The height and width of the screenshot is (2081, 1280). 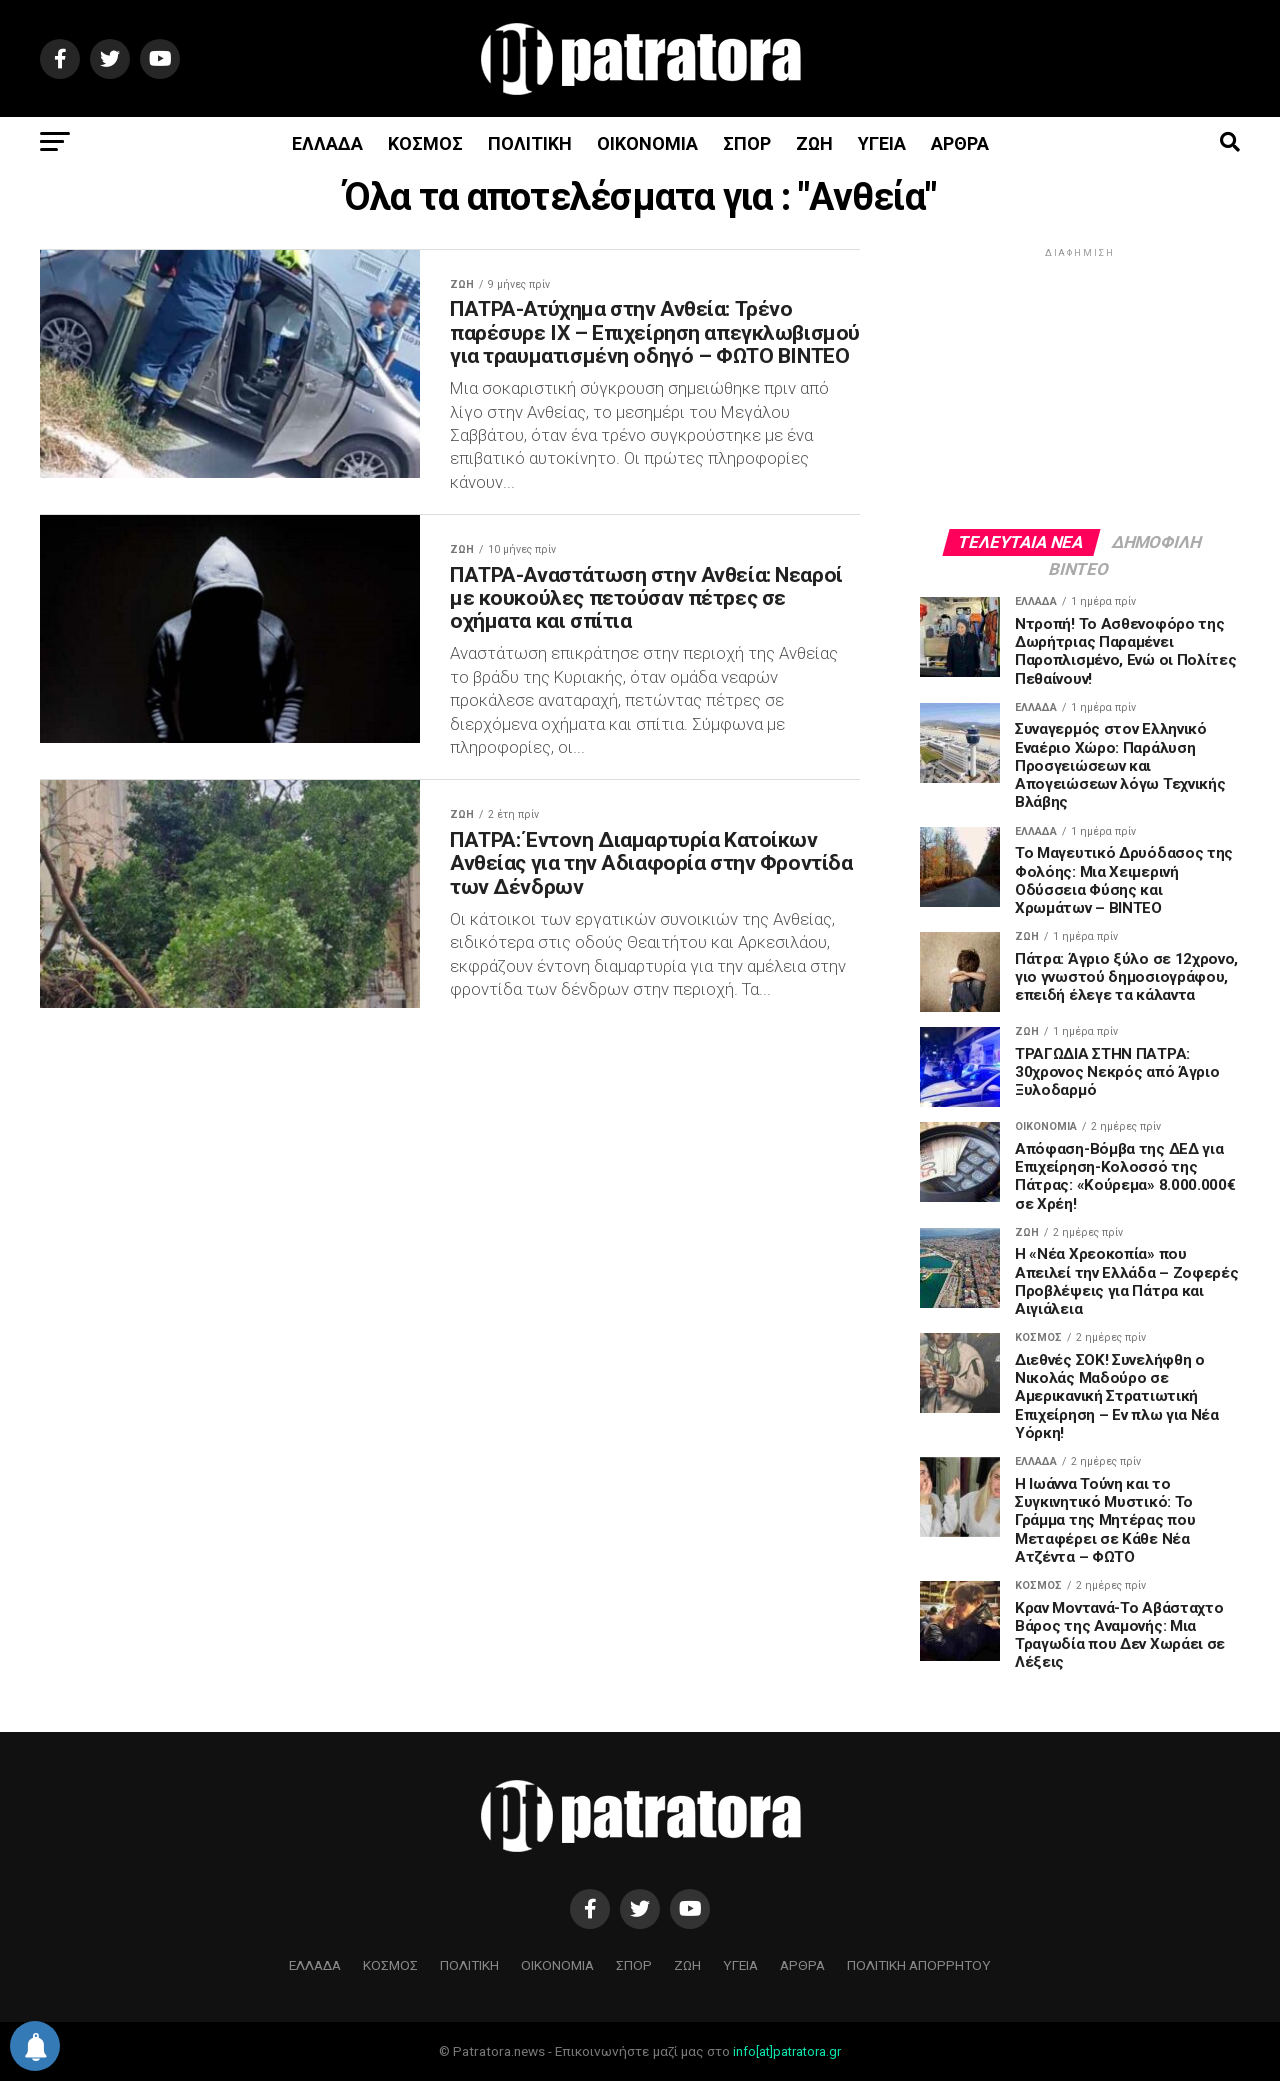 I want to click on ΚΟΣΜΟΣ, so click(x=425, y=143).